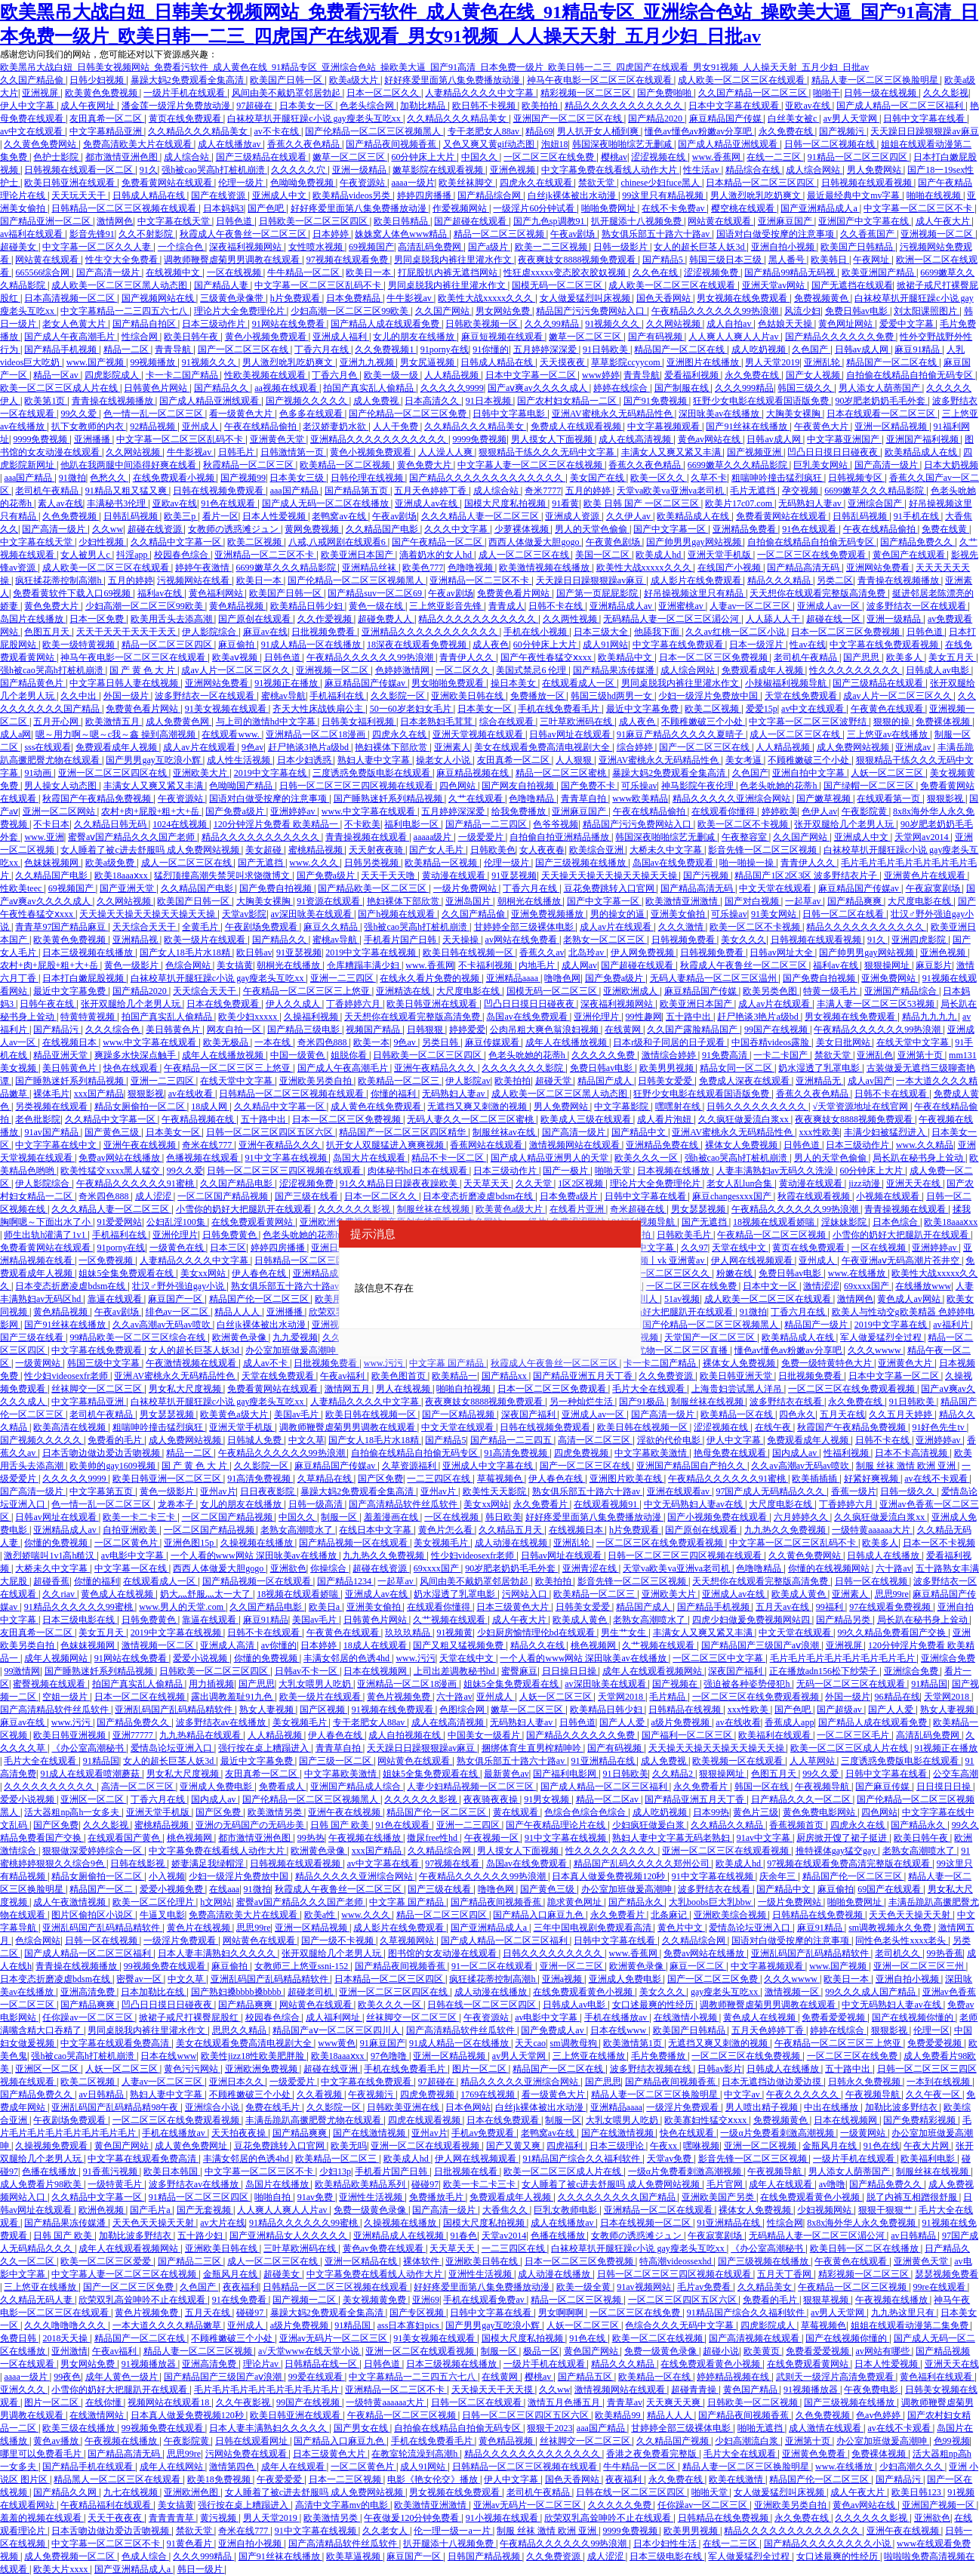  Describe the element at coordinates (679, 1491) in the screenshot. I see `亚洲在线观看av` at that location.